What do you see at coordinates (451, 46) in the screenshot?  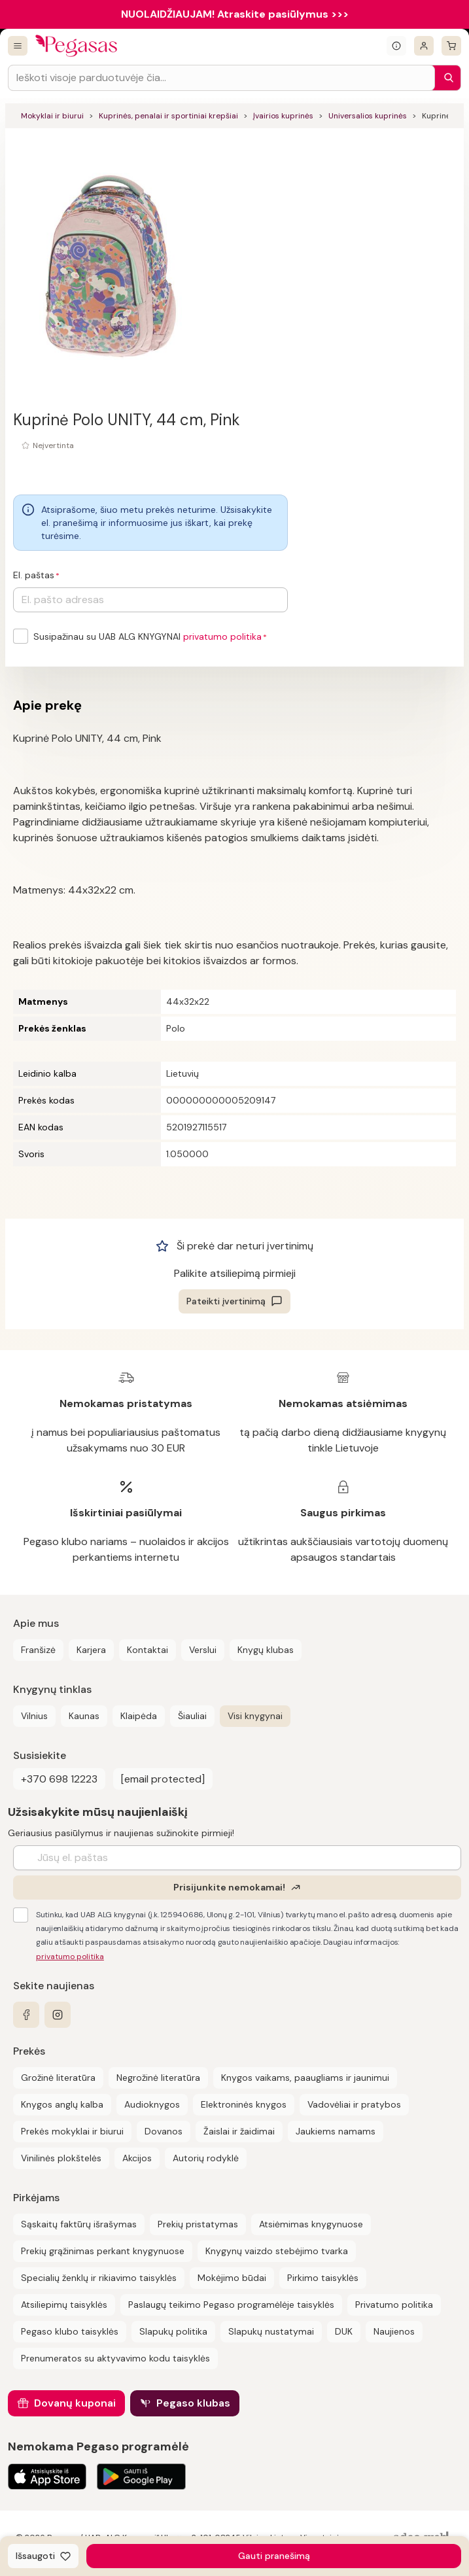 I see `[krepšelis]` at bounding box center [451, 46].